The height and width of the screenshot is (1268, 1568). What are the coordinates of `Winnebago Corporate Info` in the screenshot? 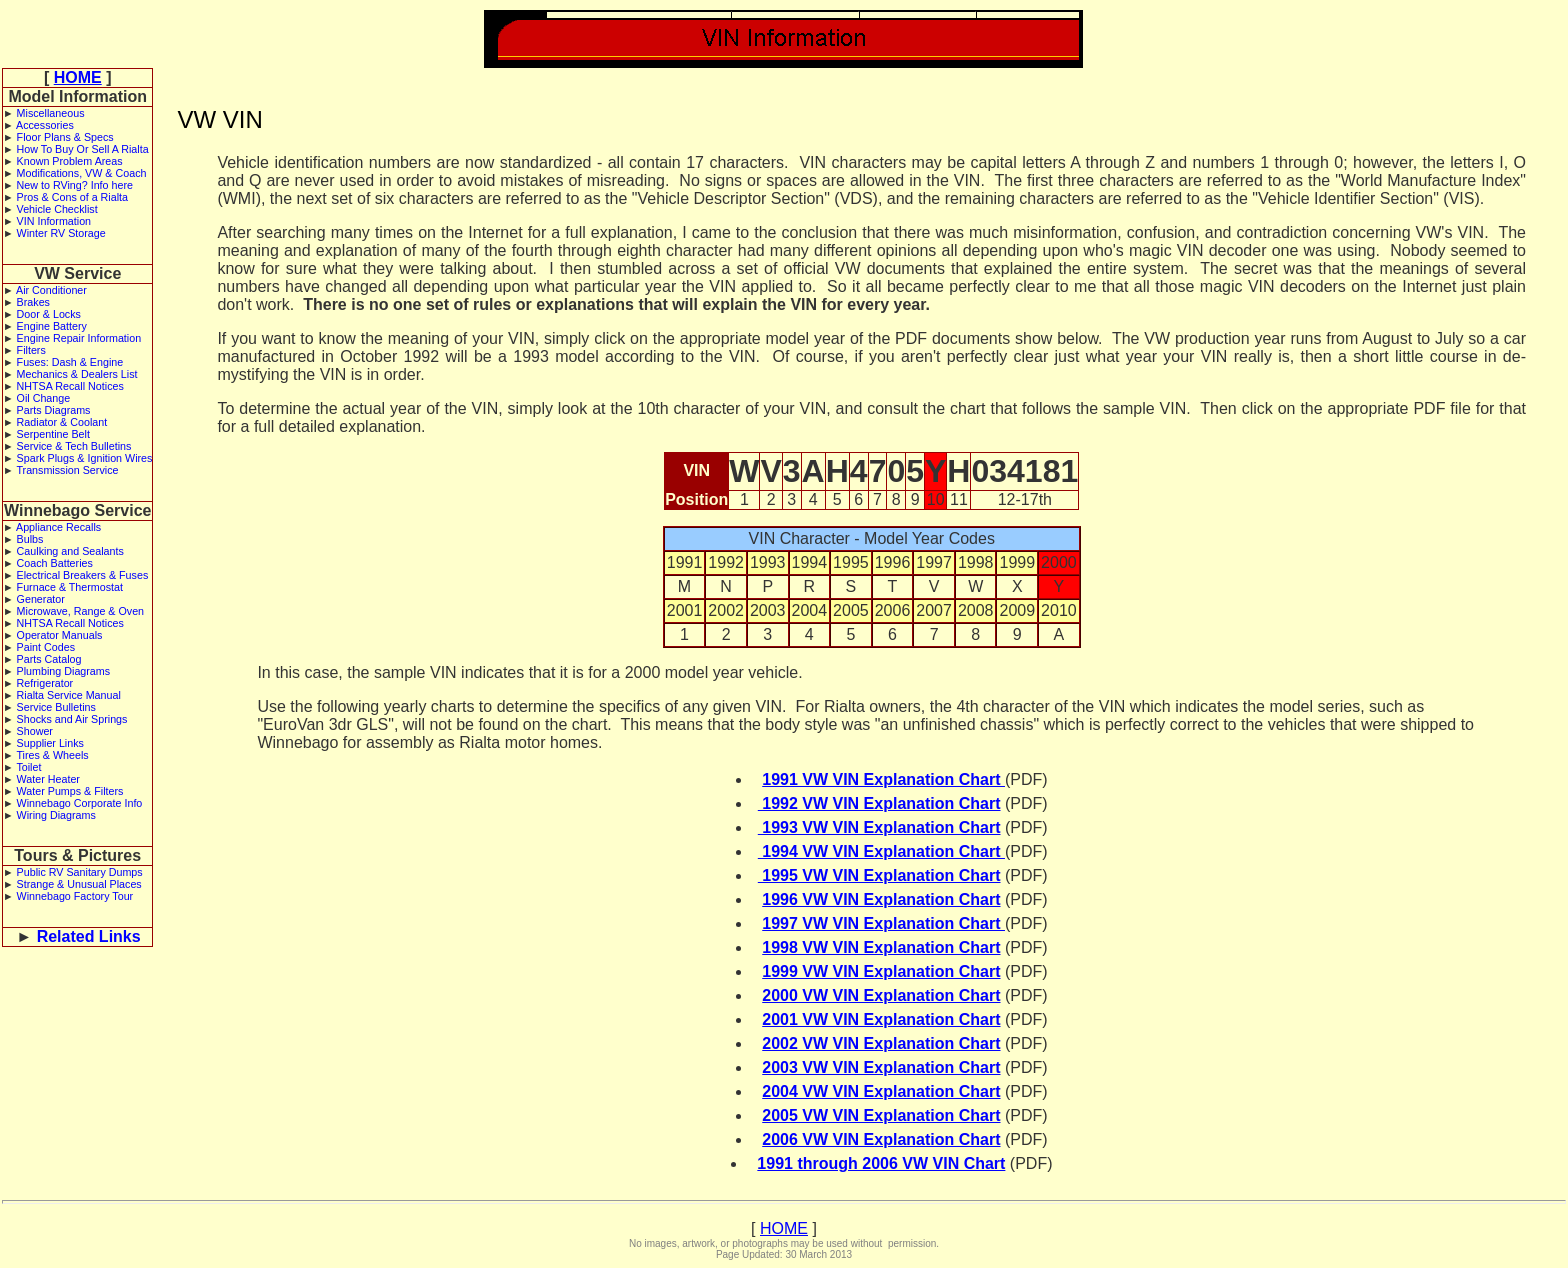 It's located at (80, 803).